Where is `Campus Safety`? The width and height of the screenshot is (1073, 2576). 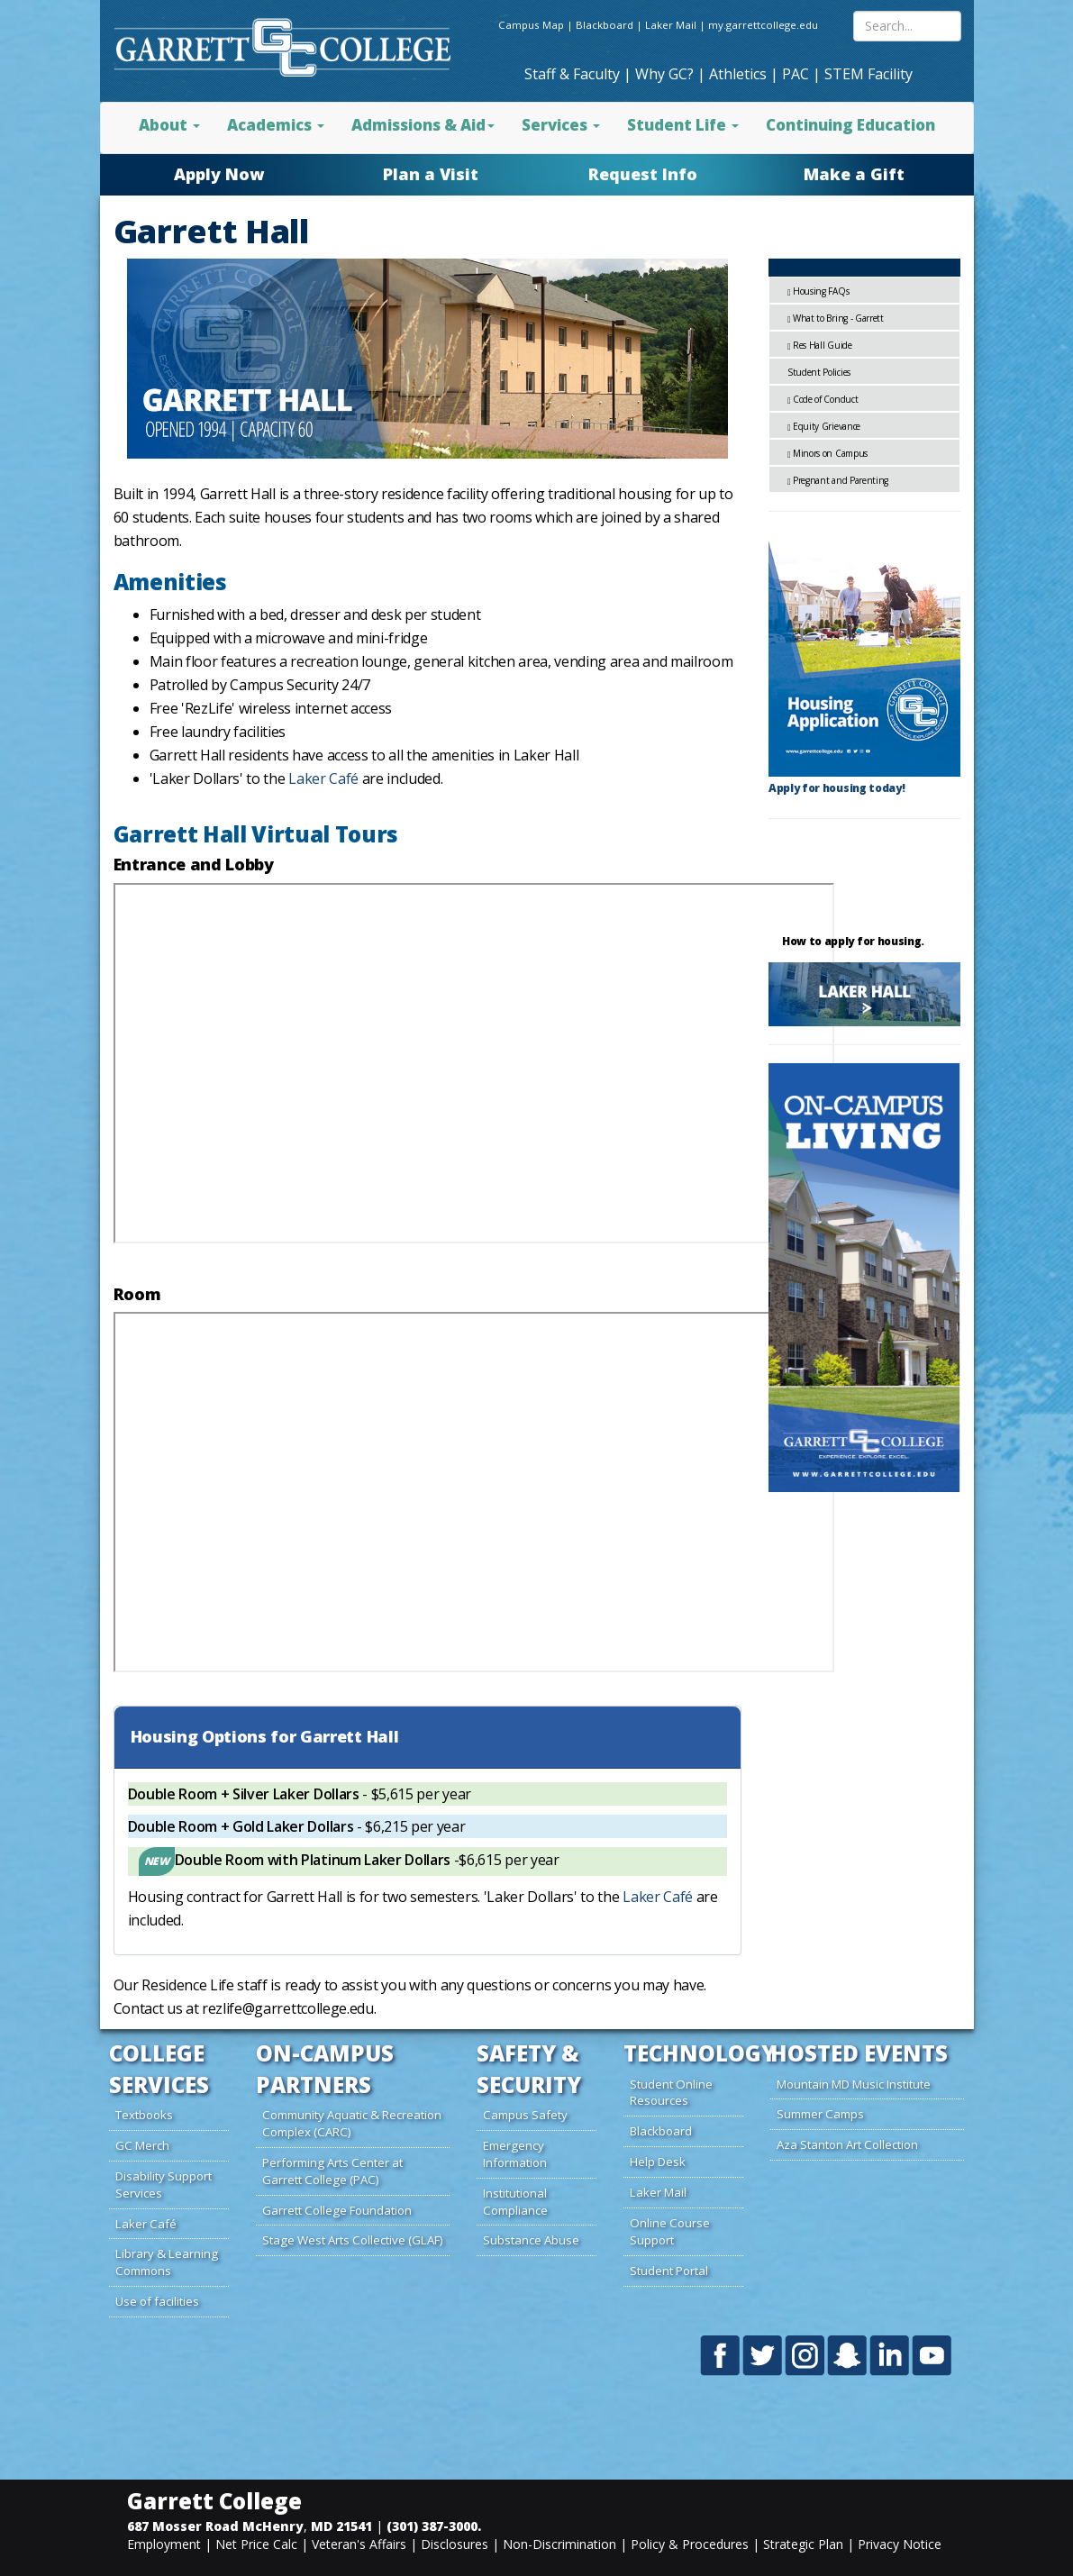
Campus Safety is located at coordinates (525, 2115).